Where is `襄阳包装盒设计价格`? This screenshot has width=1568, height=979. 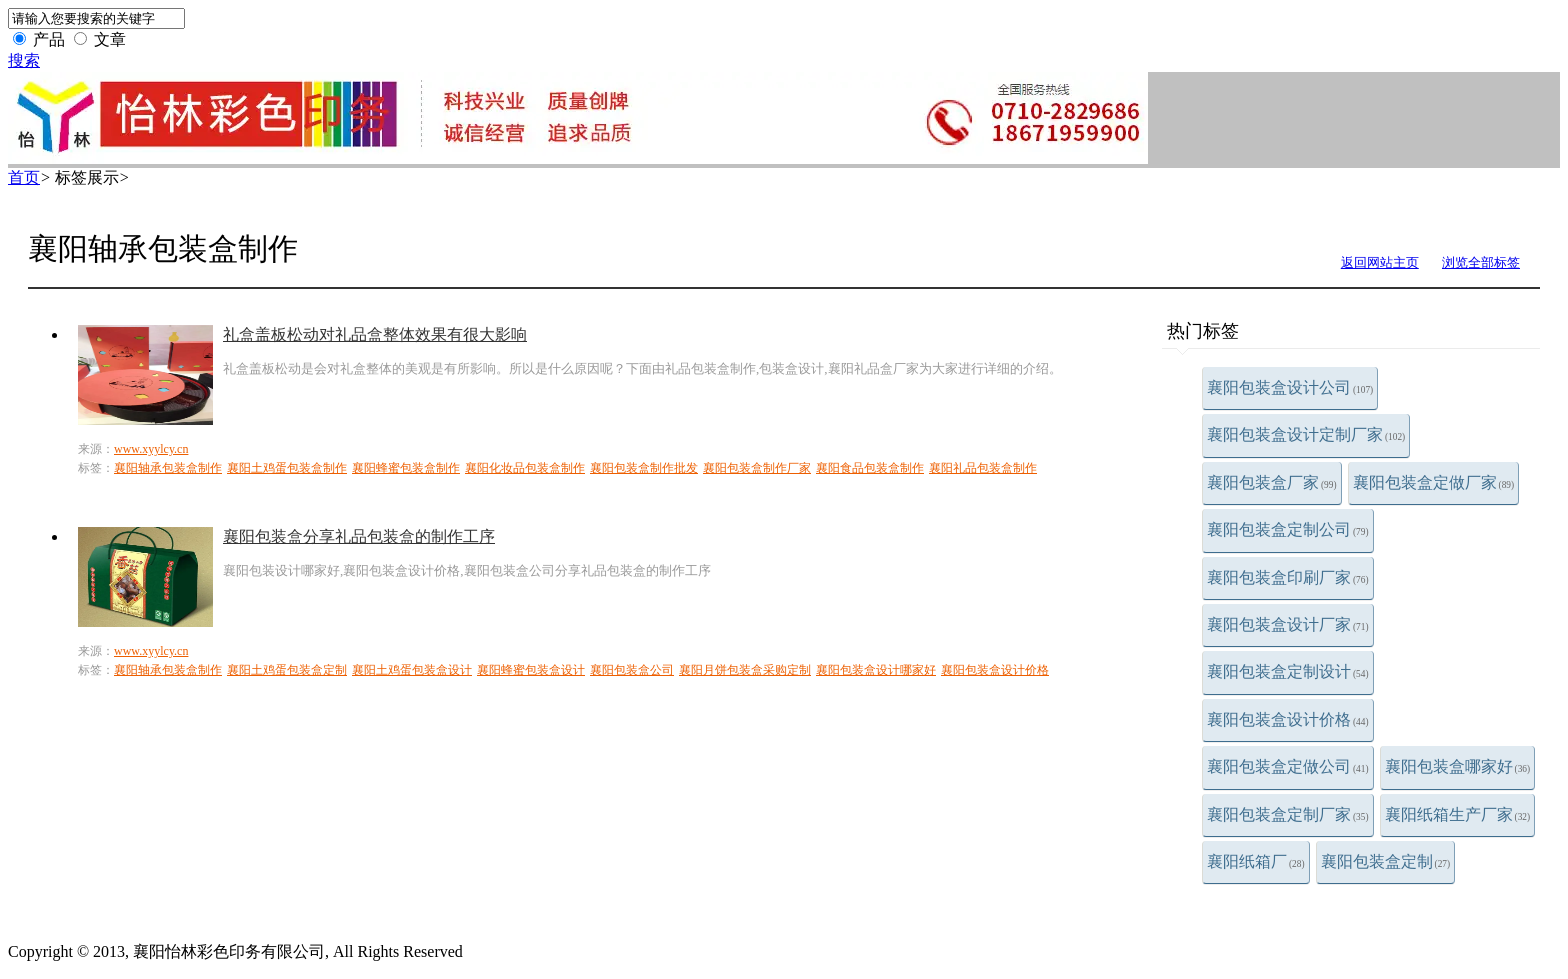
襄阳包装盒设计价格 is located at coordinates (1288, 719).